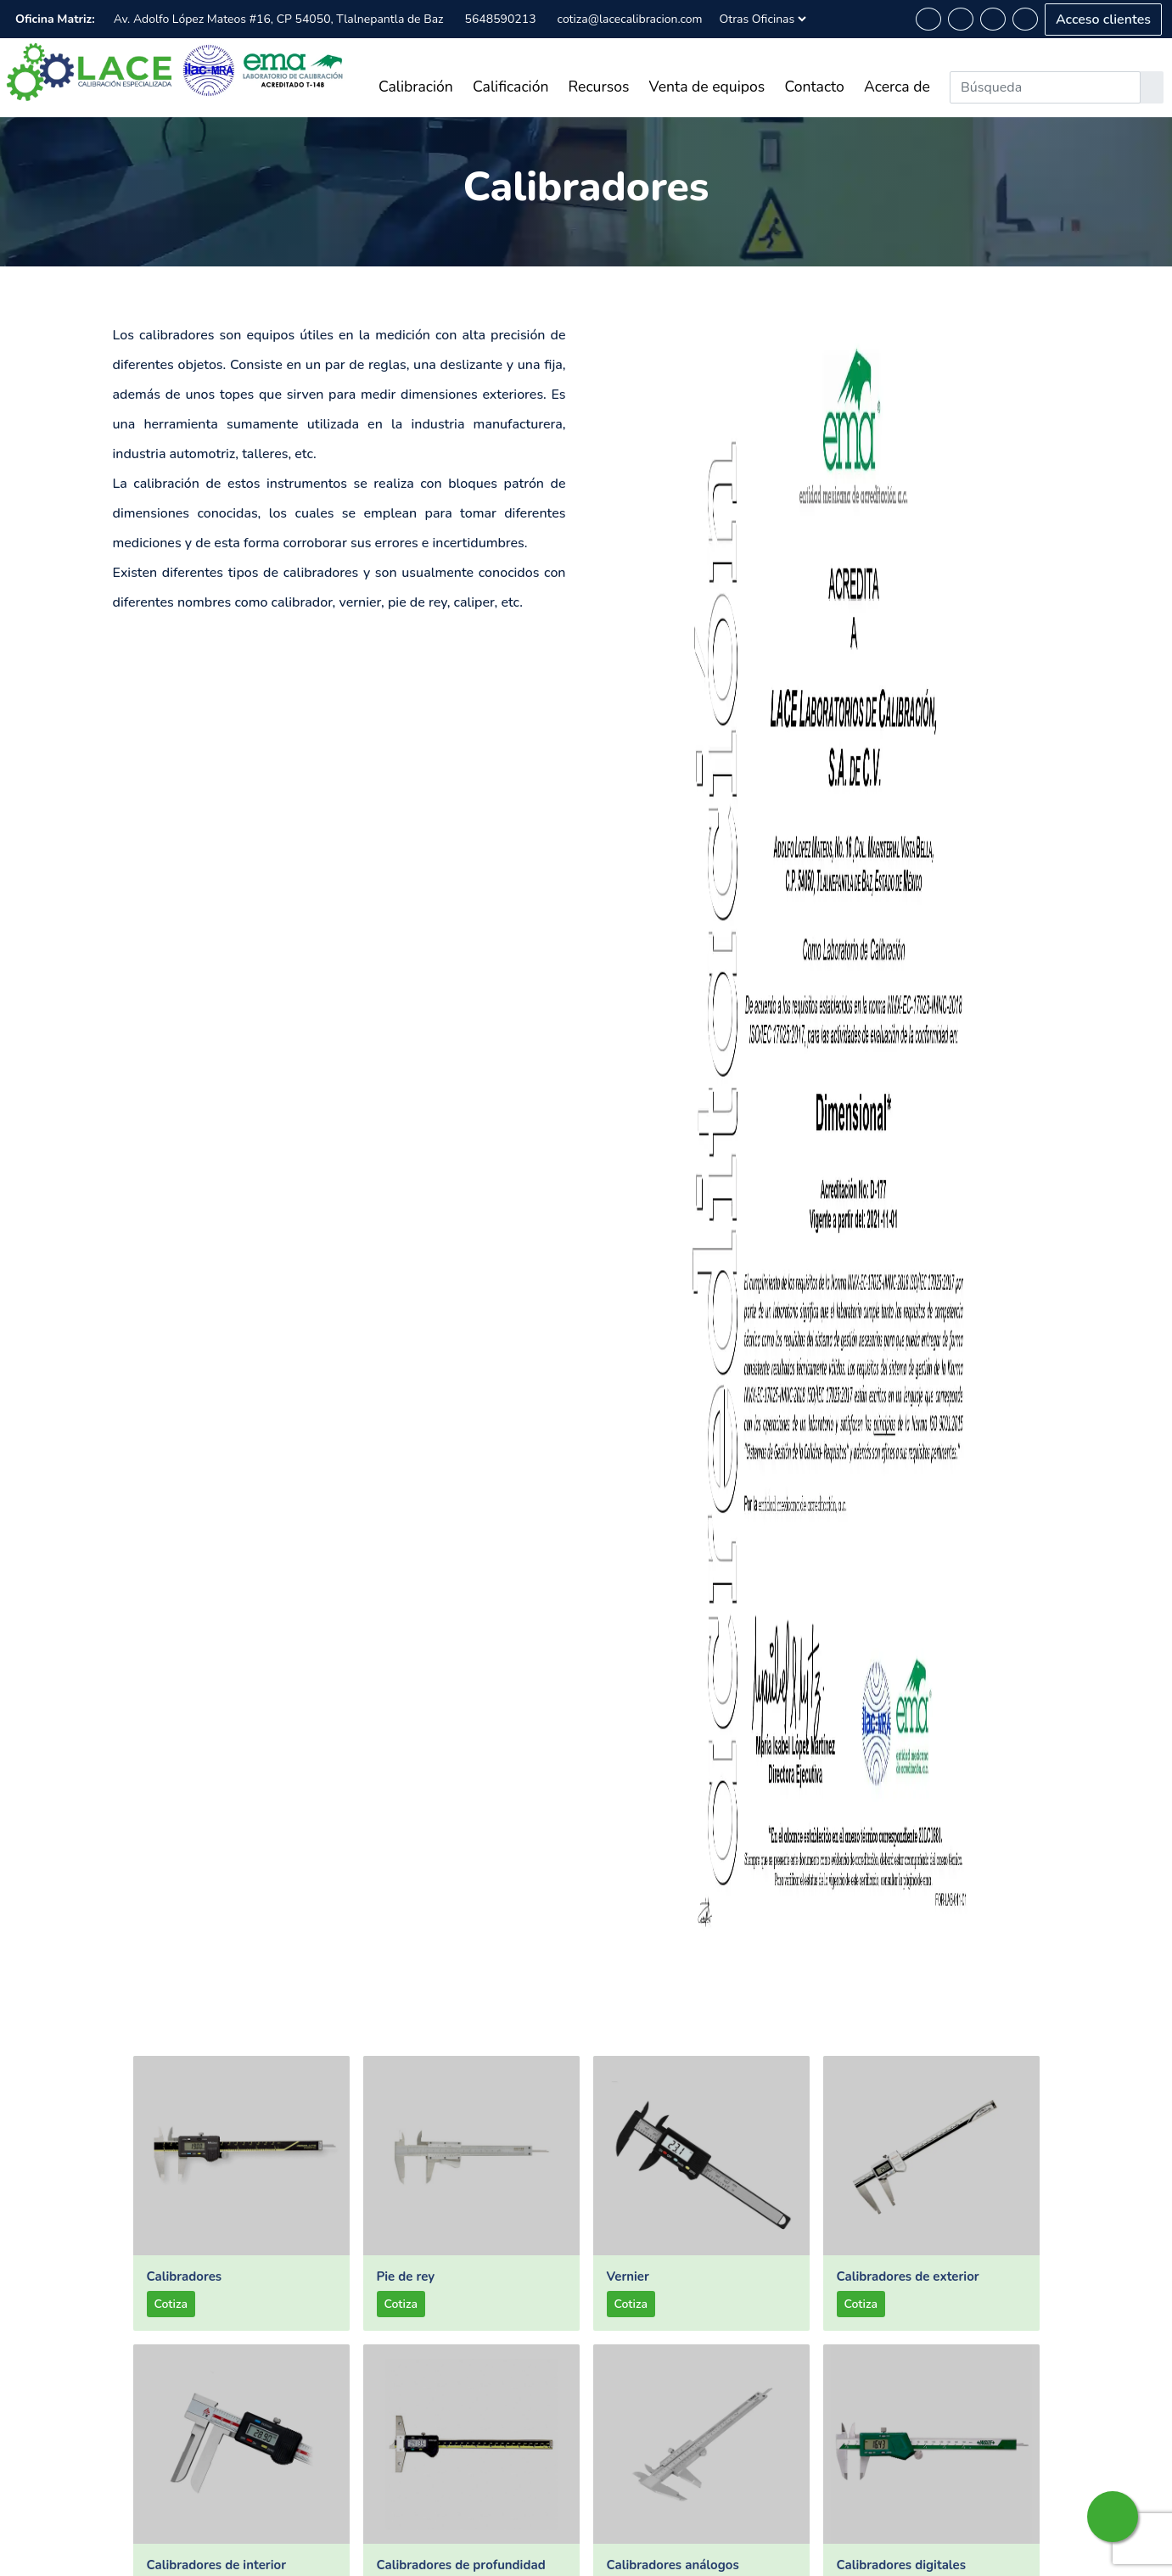  Describe the element at coordinates (1103, 19) in the screenshot. I see `Acceso clientes [acceso-clientes-button]` at that location.